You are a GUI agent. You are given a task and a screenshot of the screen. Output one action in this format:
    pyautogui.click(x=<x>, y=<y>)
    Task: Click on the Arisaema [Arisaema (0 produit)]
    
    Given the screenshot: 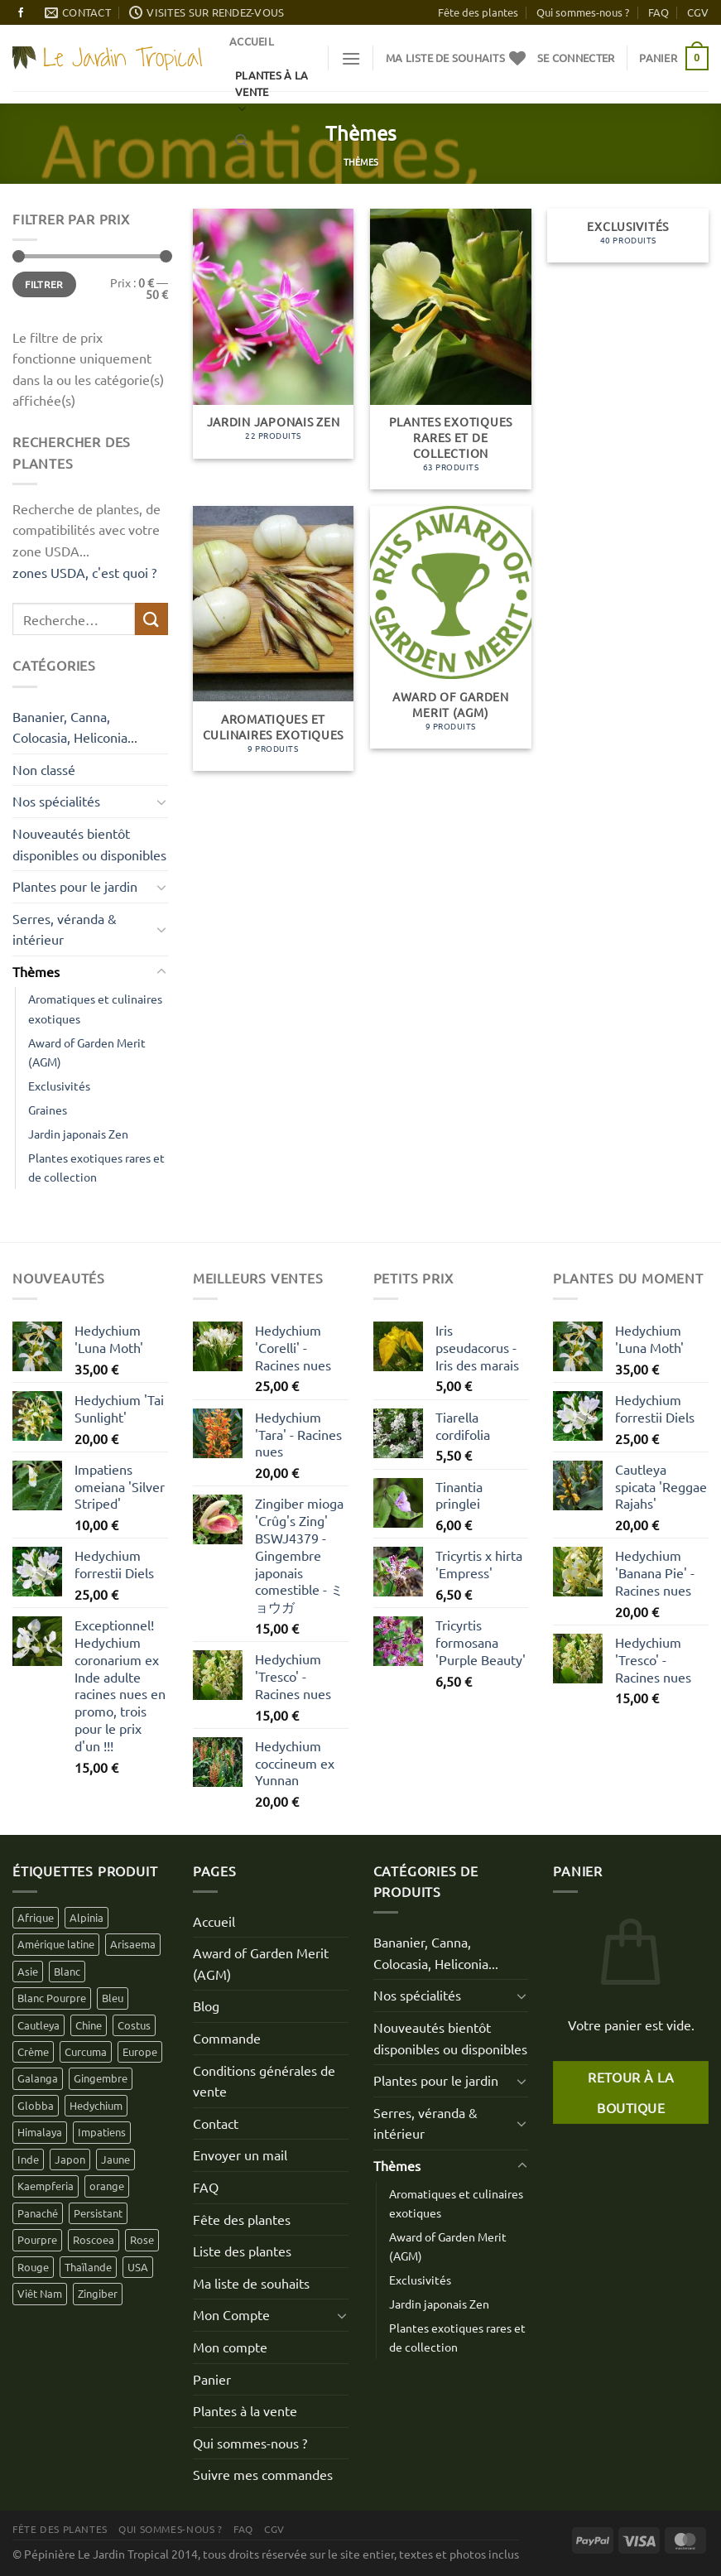 What is the action you would take?
    pyautogui.click(x=133, y=1944)
    